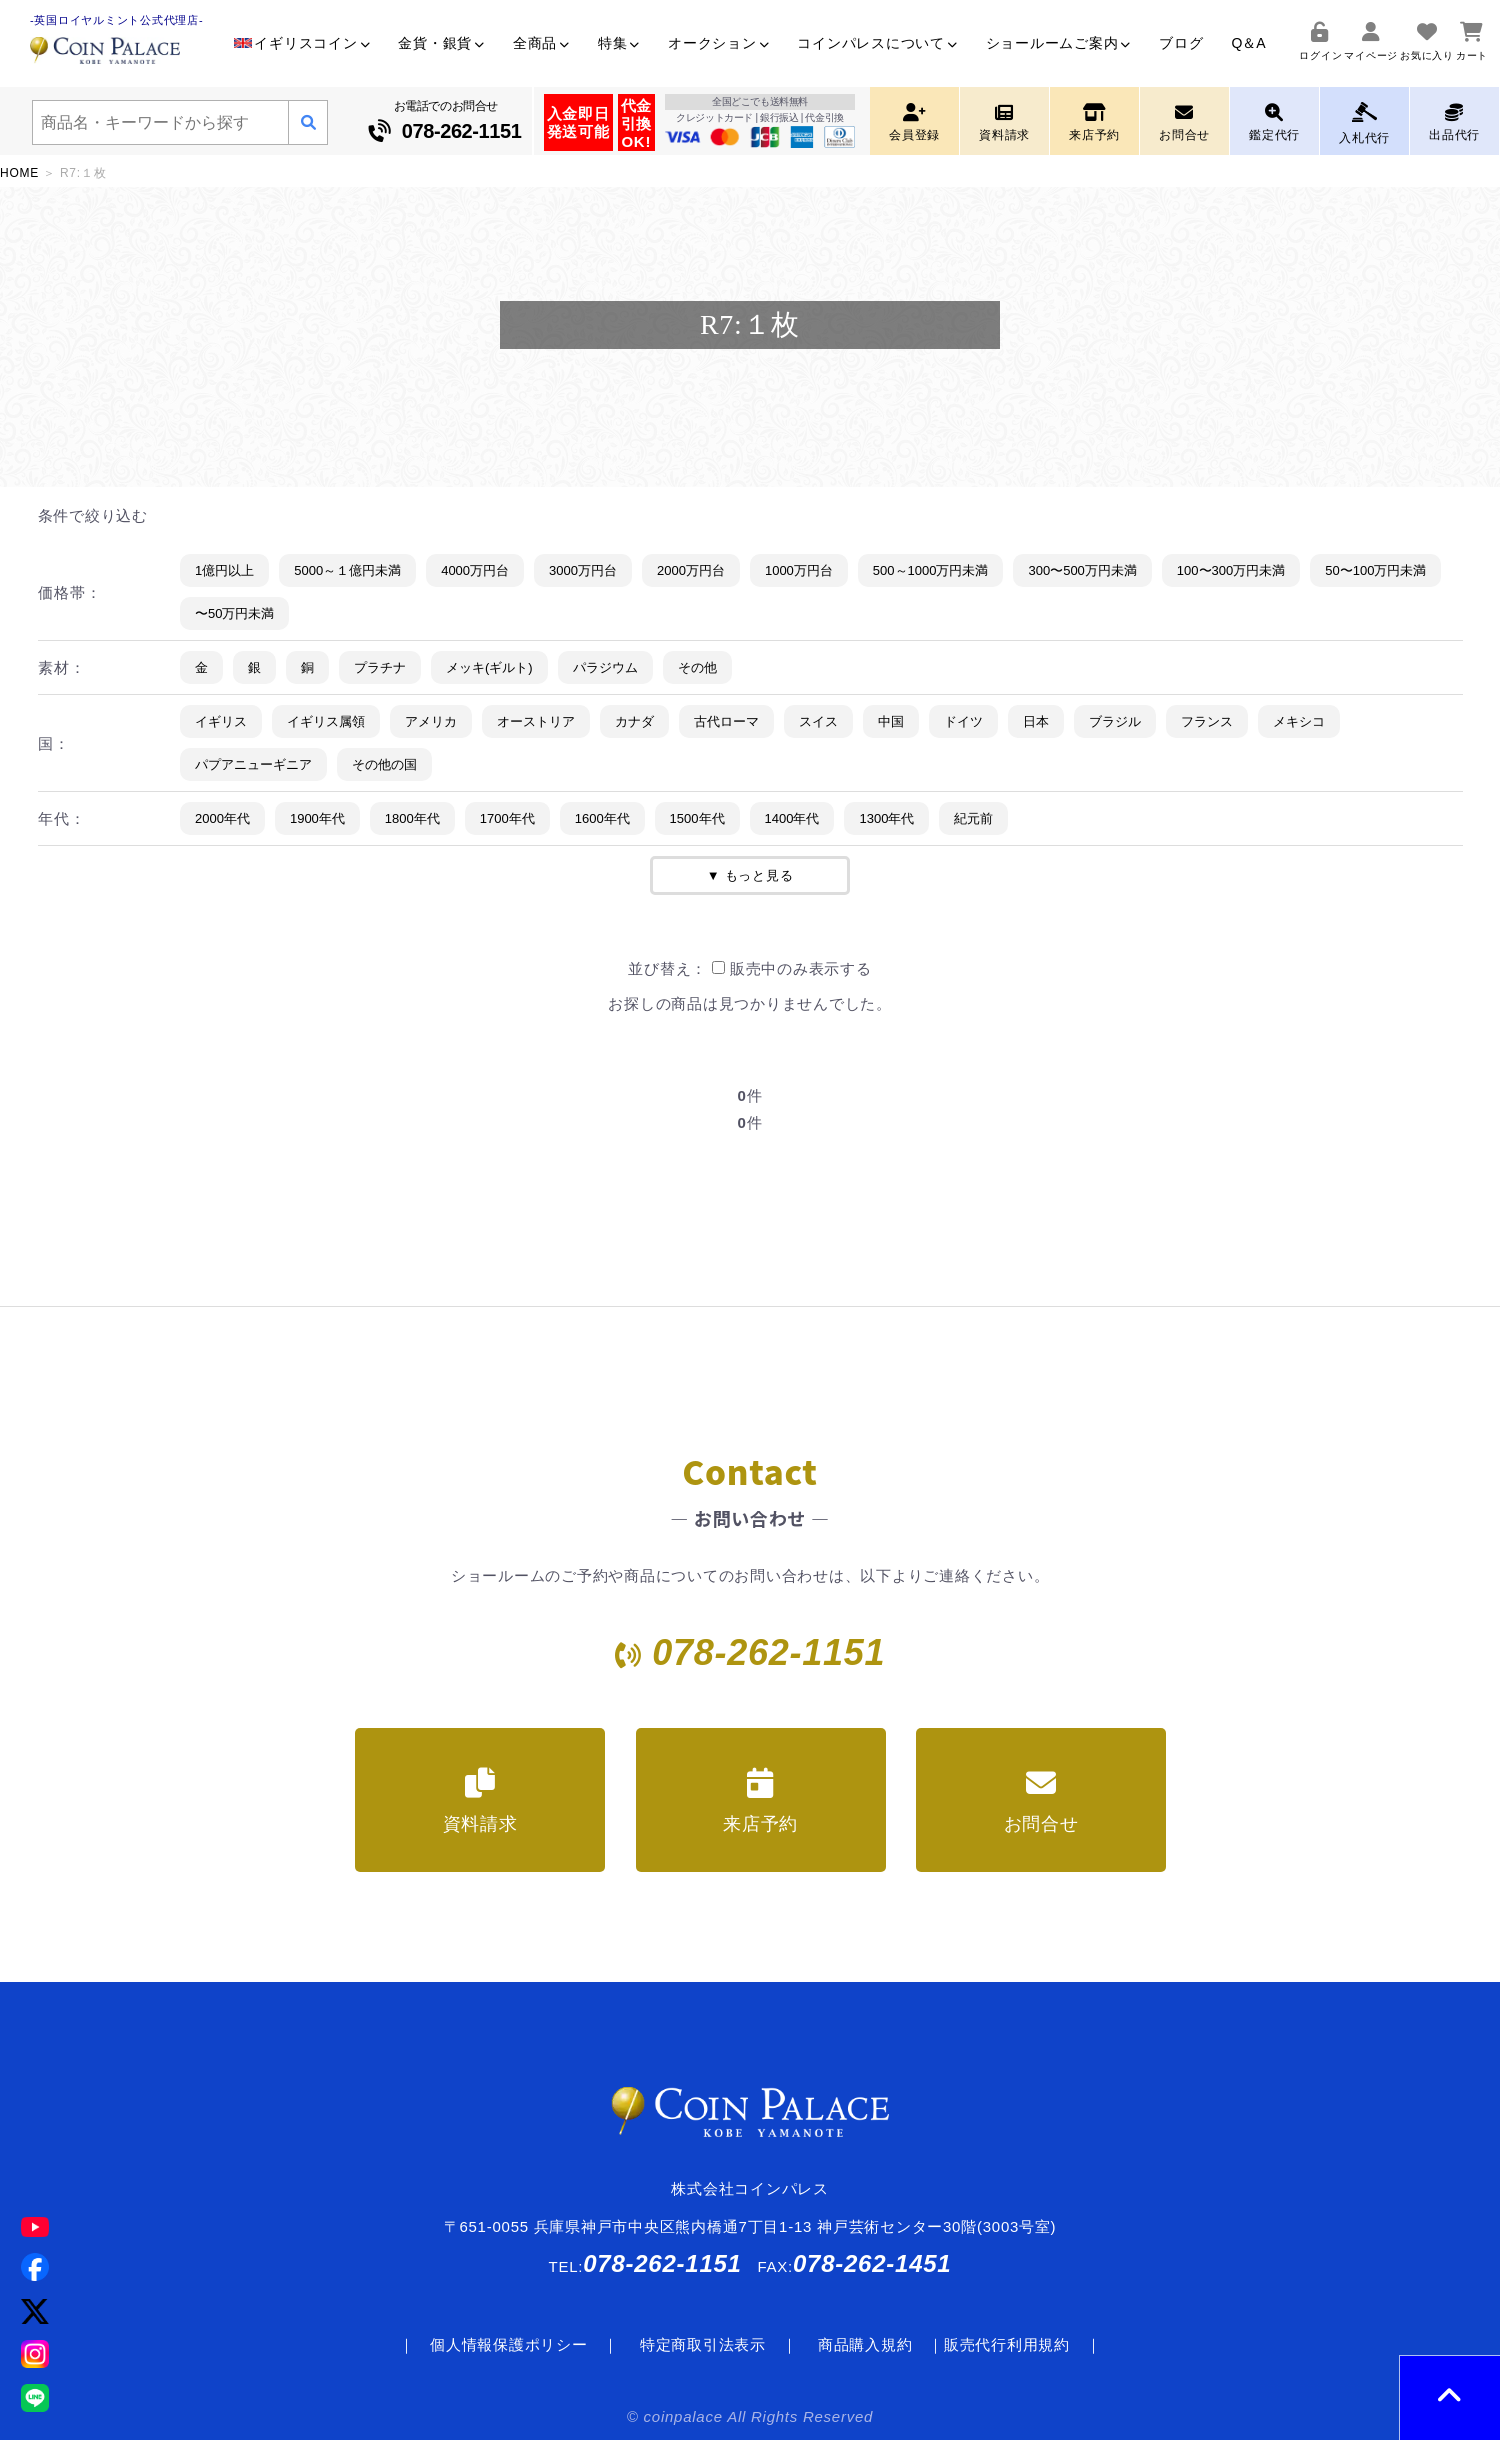 The height and width of the screenshot is (2440, 1500). I want to click on 中国, so click(891, 721).